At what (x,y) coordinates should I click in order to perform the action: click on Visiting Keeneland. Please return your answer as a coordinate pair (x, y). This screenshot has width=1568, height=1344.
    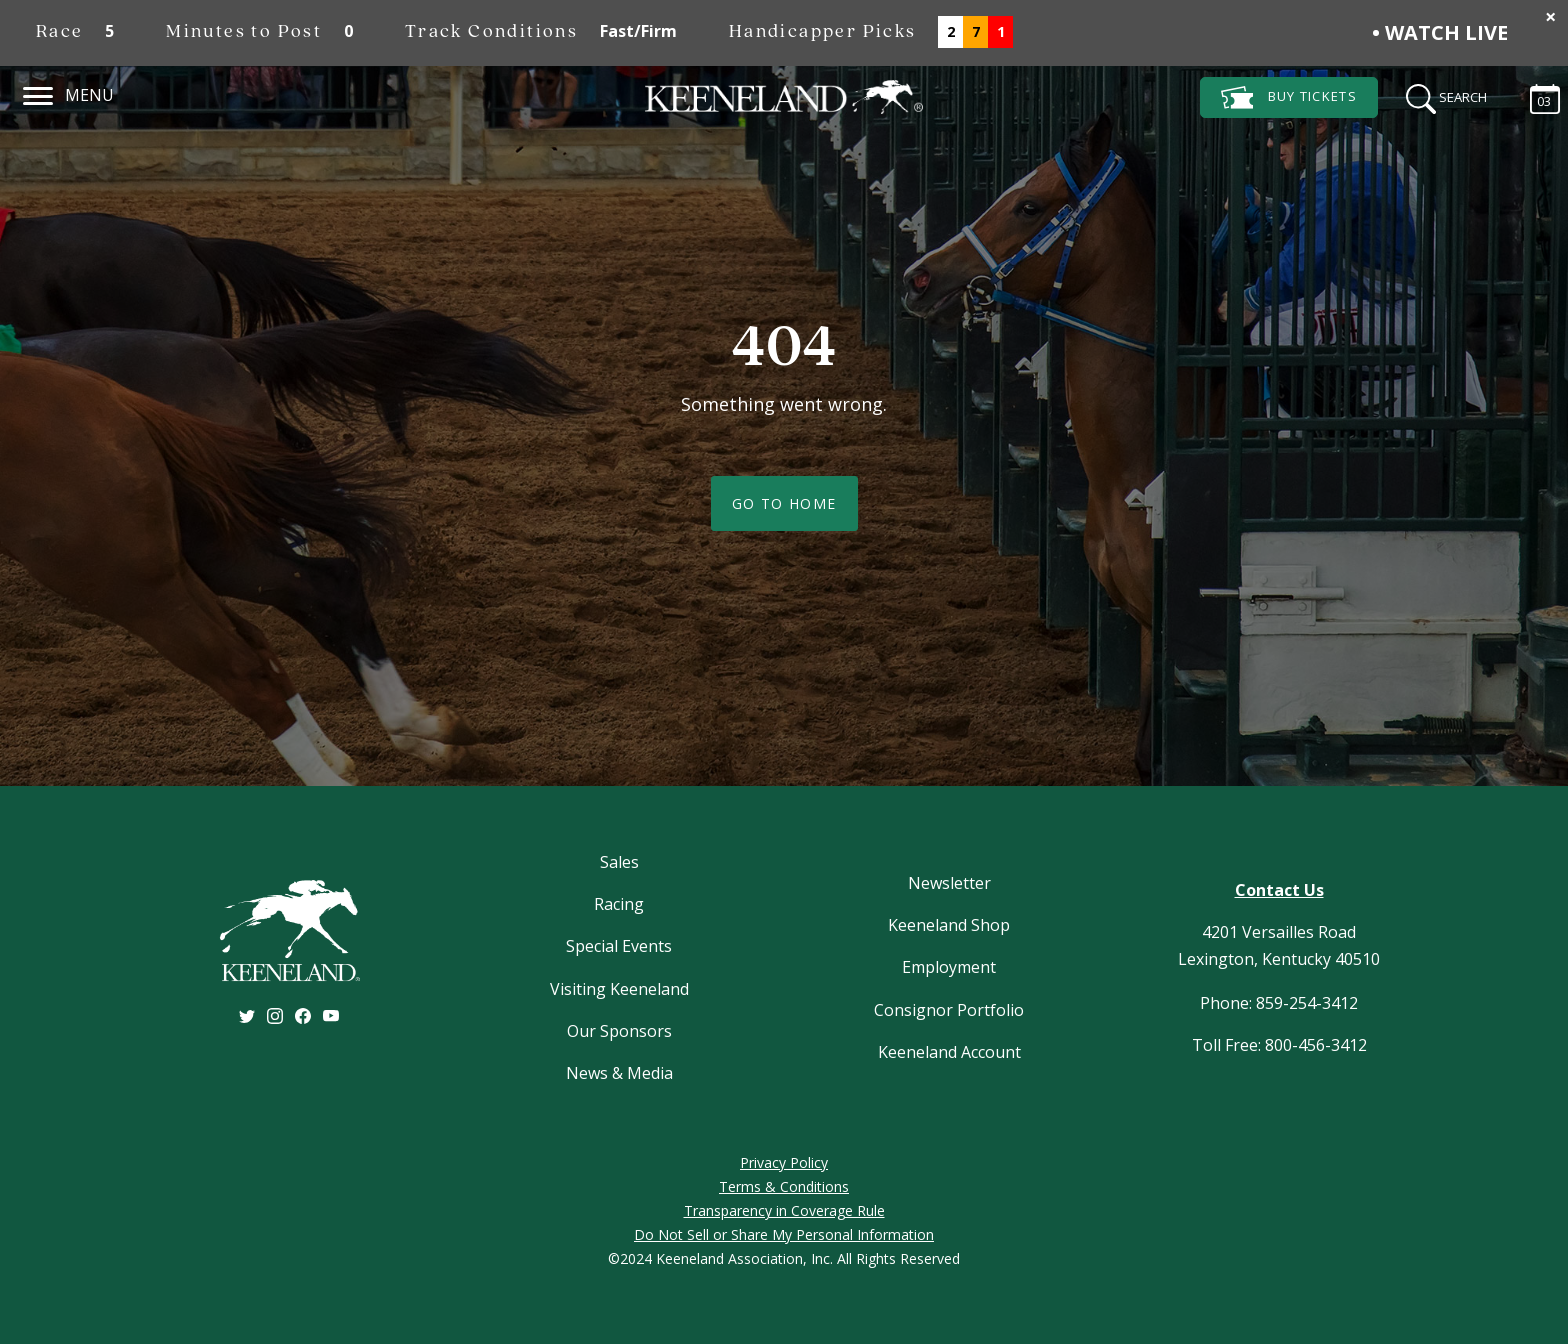
    Looking at the image, I should click on (619, 989).